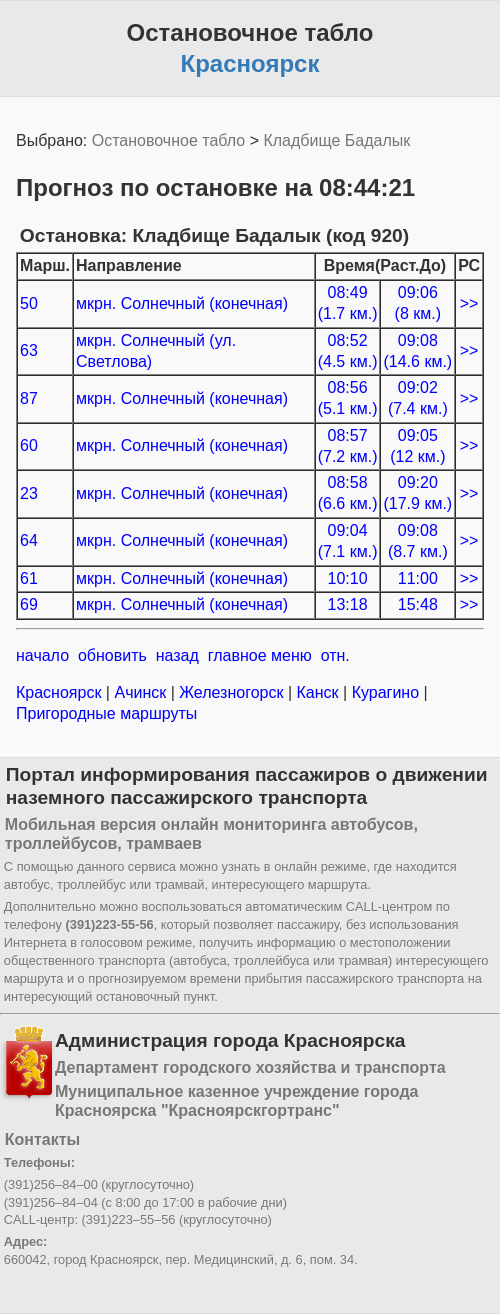  I want to click on обновить, so click(112, 655).